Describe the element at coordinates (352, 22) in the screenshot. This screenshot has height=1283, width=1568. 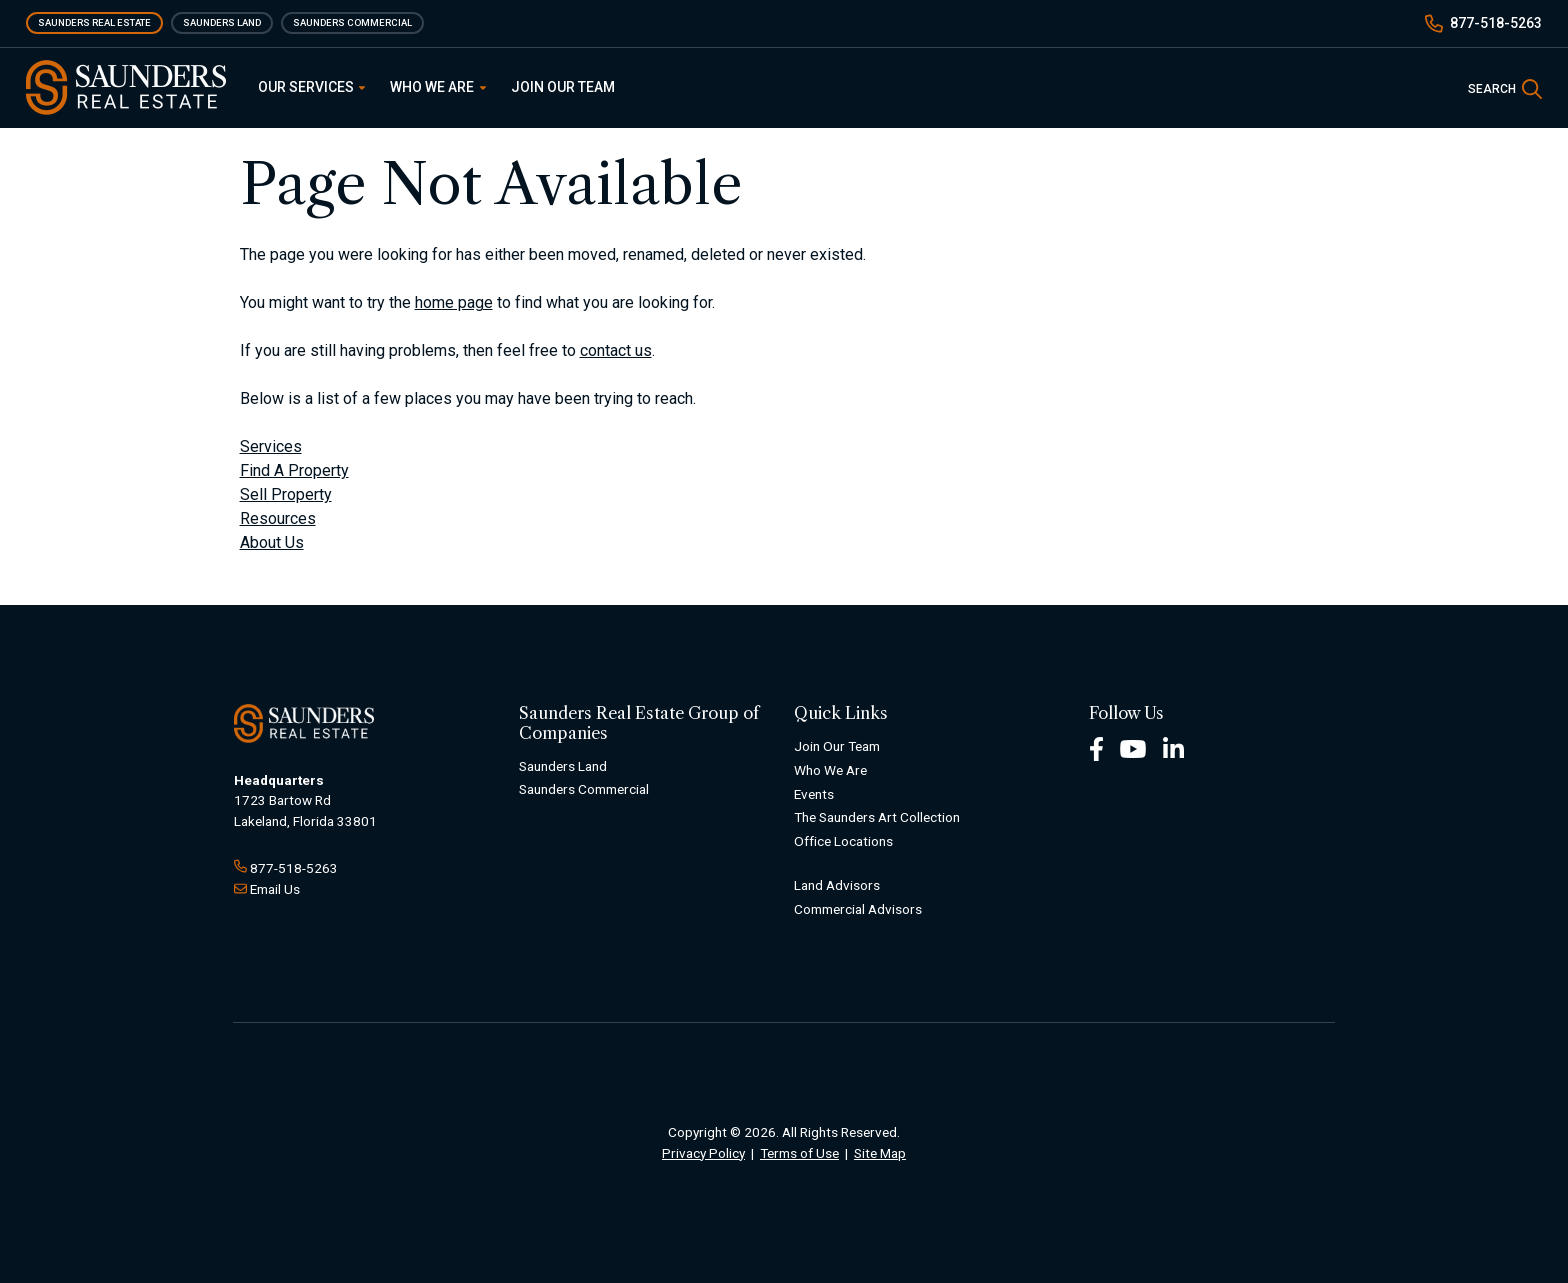
I see `Saunders Commercial` at that location.